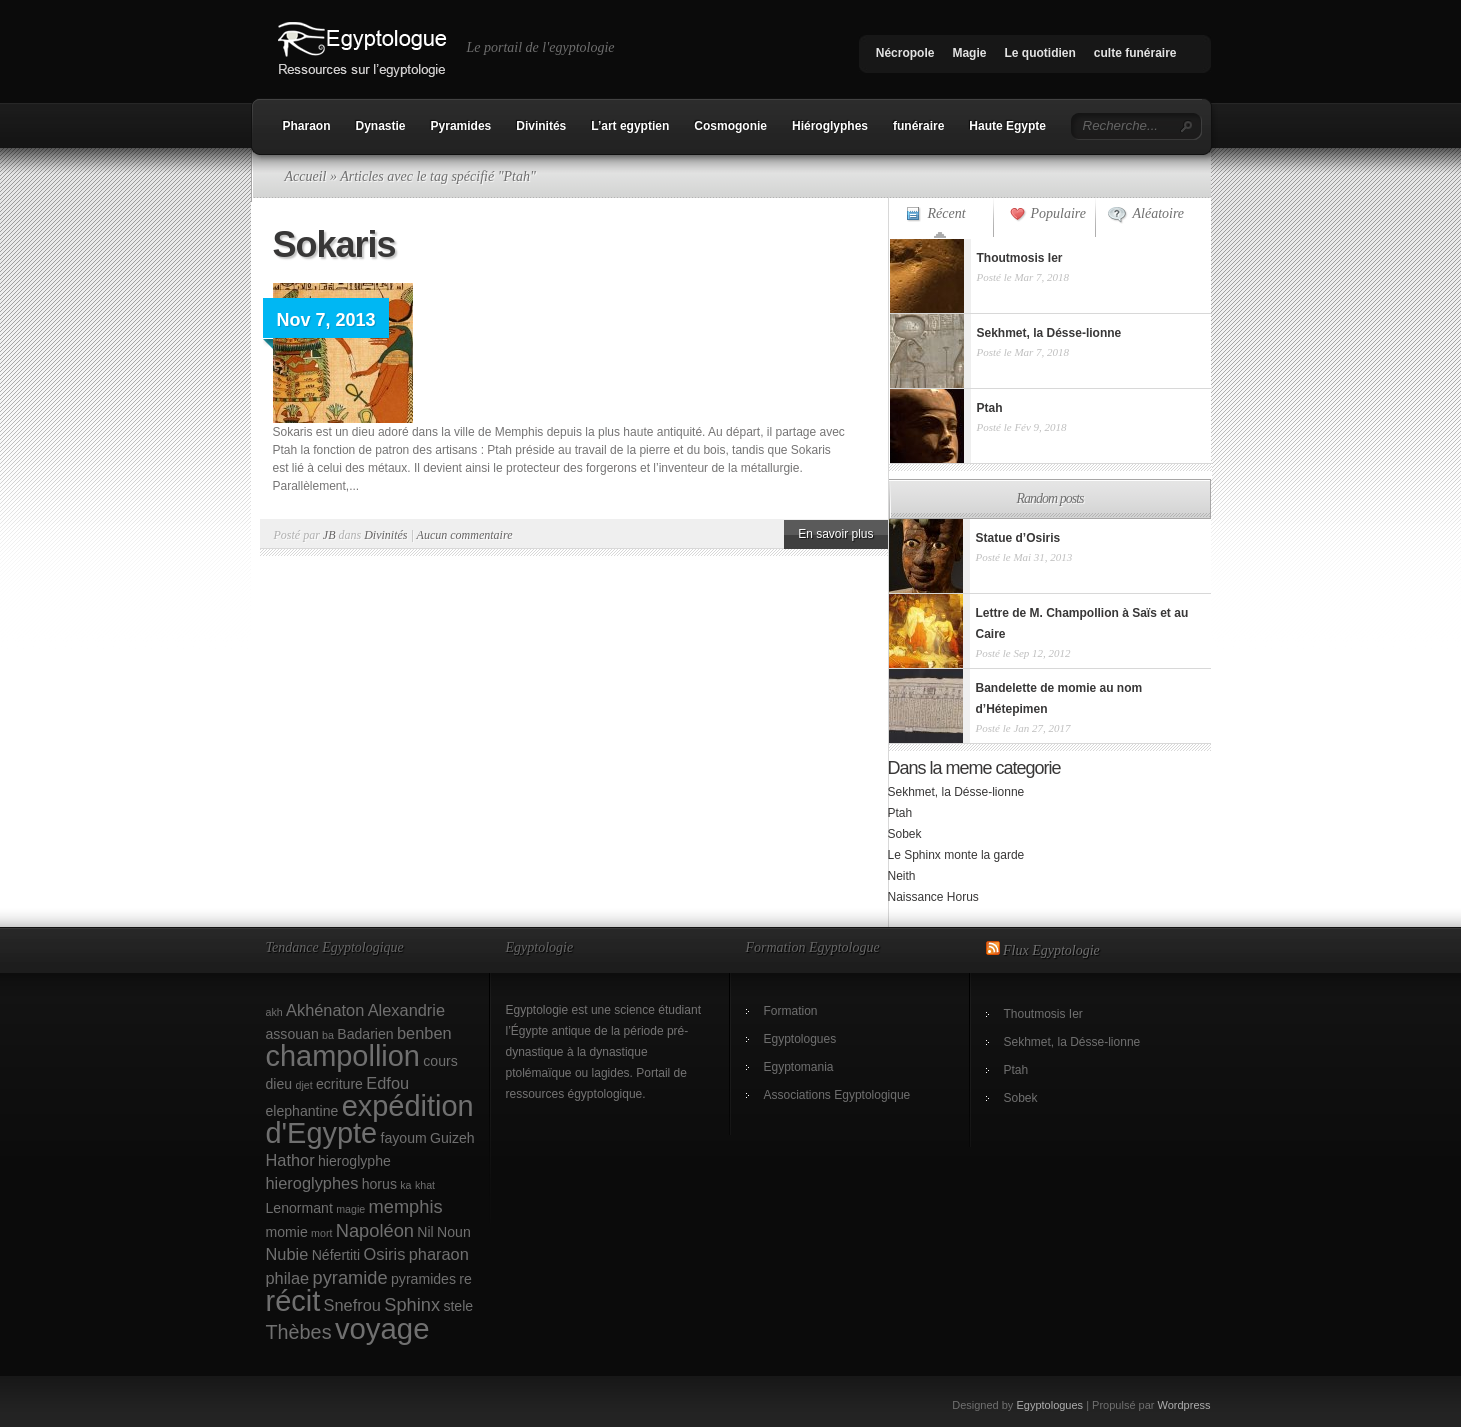 The width and height of the screenshot is (1461, 1427). I want to click on benben [benben (3 éléments)], so click(424, 1033).